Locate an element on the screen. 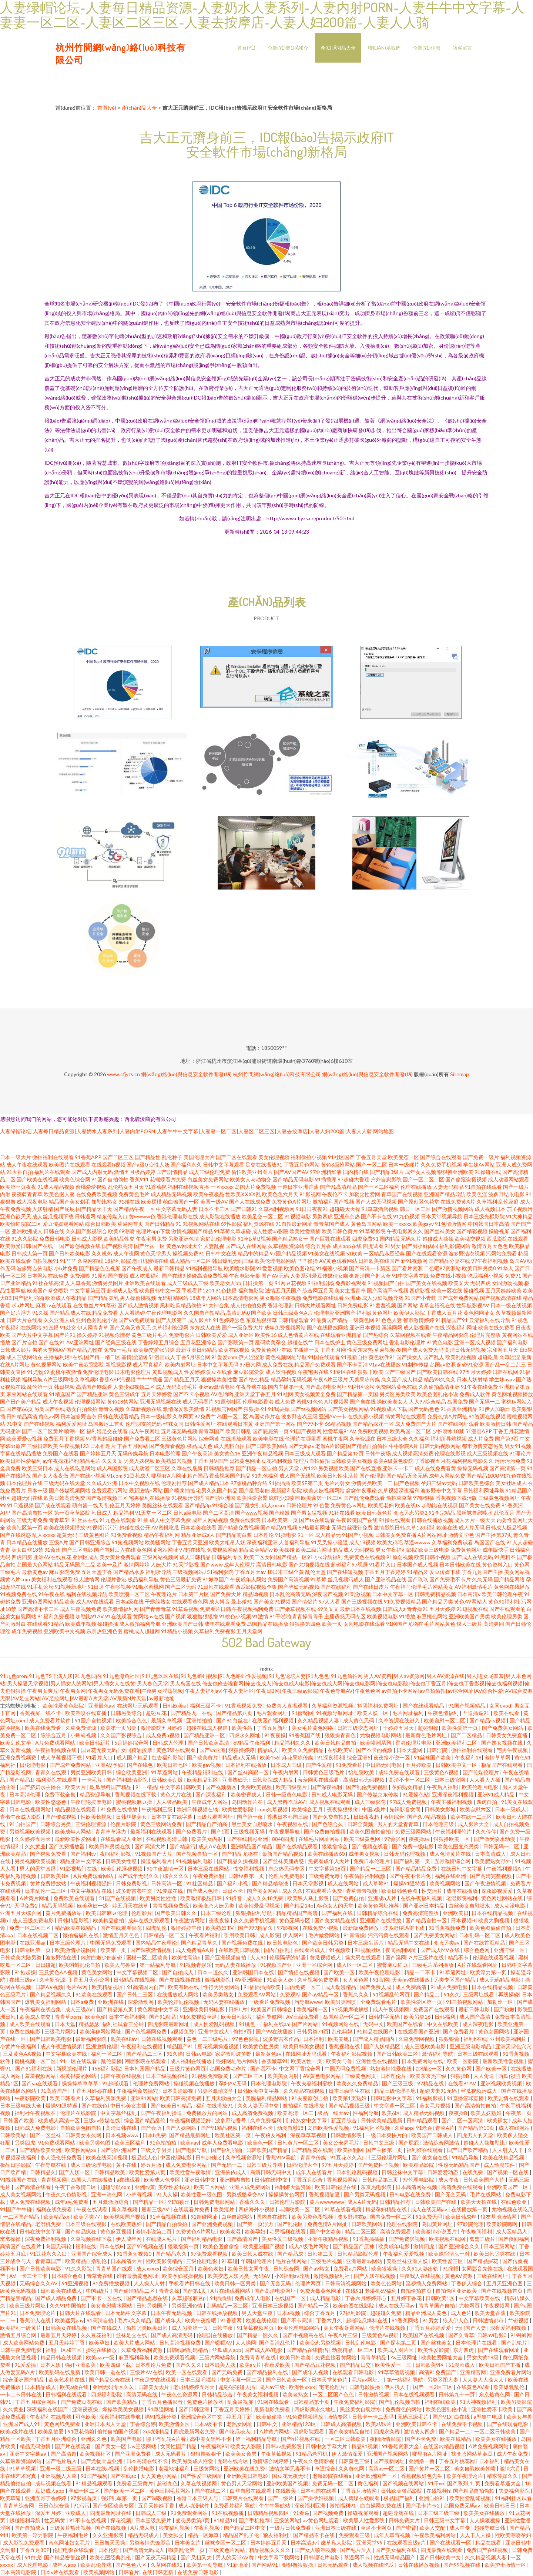  岛国无码轮 is located at coordinates (59, 2246).